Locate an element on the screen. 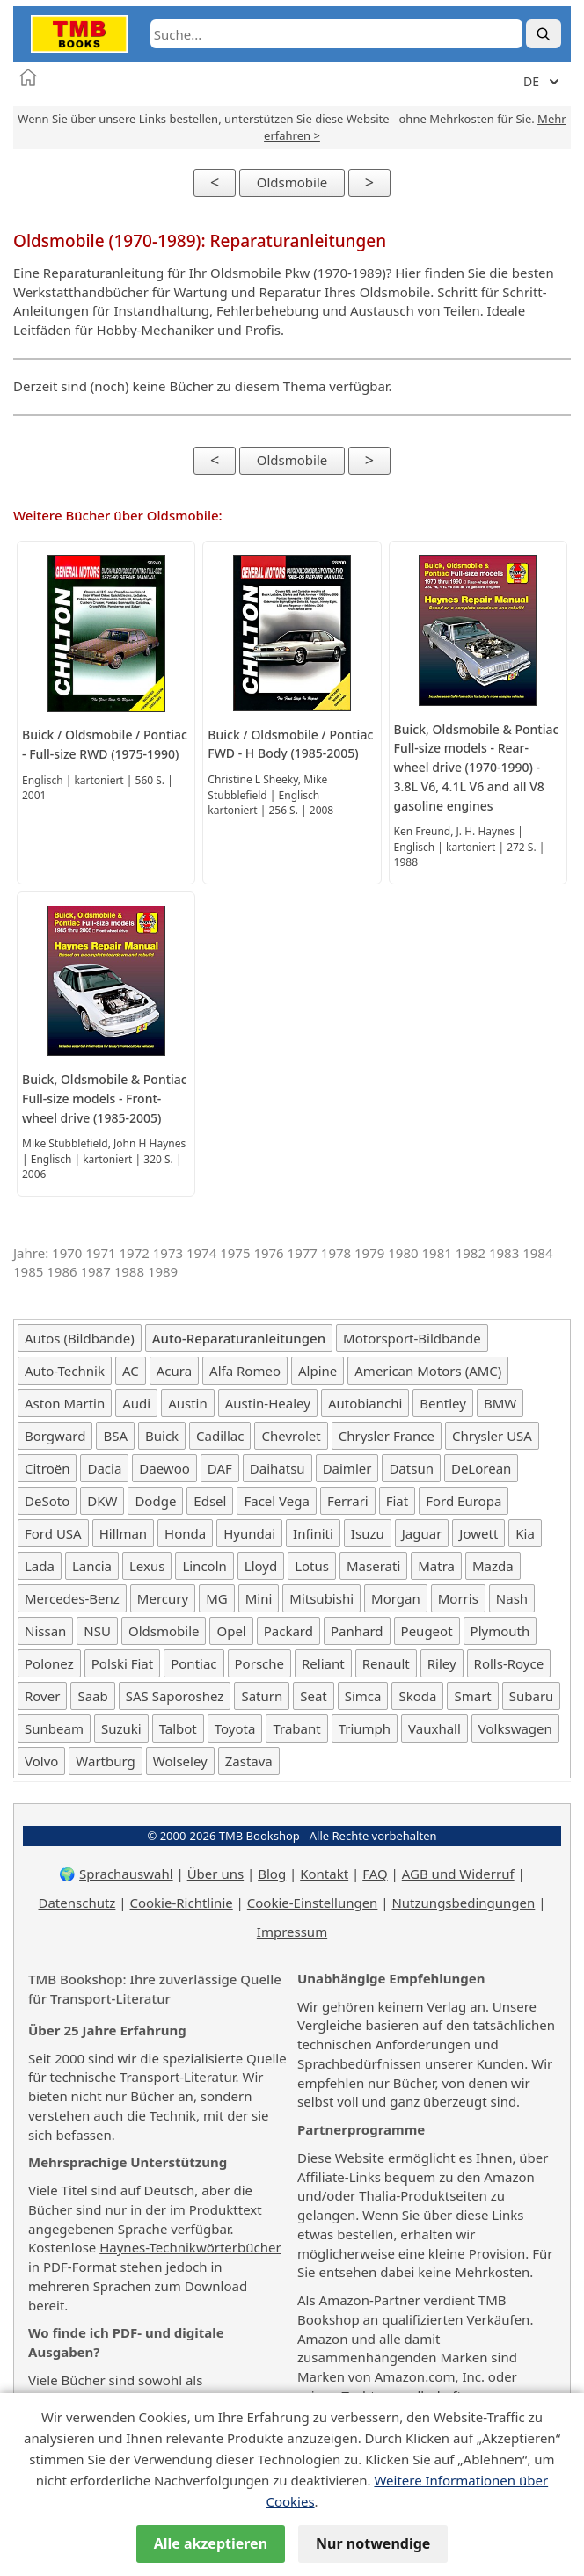 The height and width of the screenshot is (2576, 584). Mazda is located at coordinates (493, 1566).